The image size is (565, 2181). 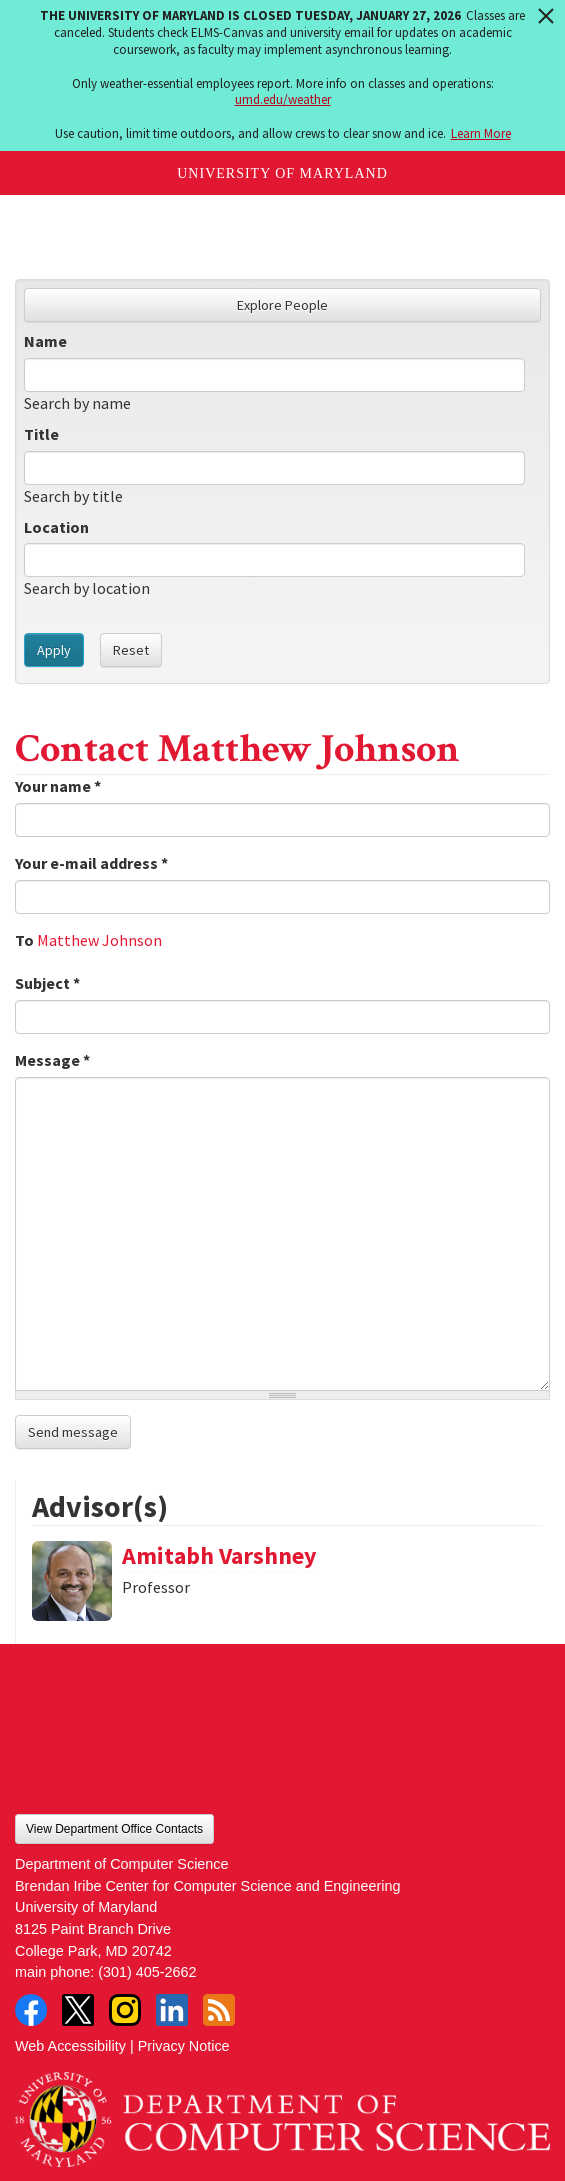 What do you see at coordinates (282, 305) in the screenshot?
I see `Explore People` at bounding box center [282, 305].